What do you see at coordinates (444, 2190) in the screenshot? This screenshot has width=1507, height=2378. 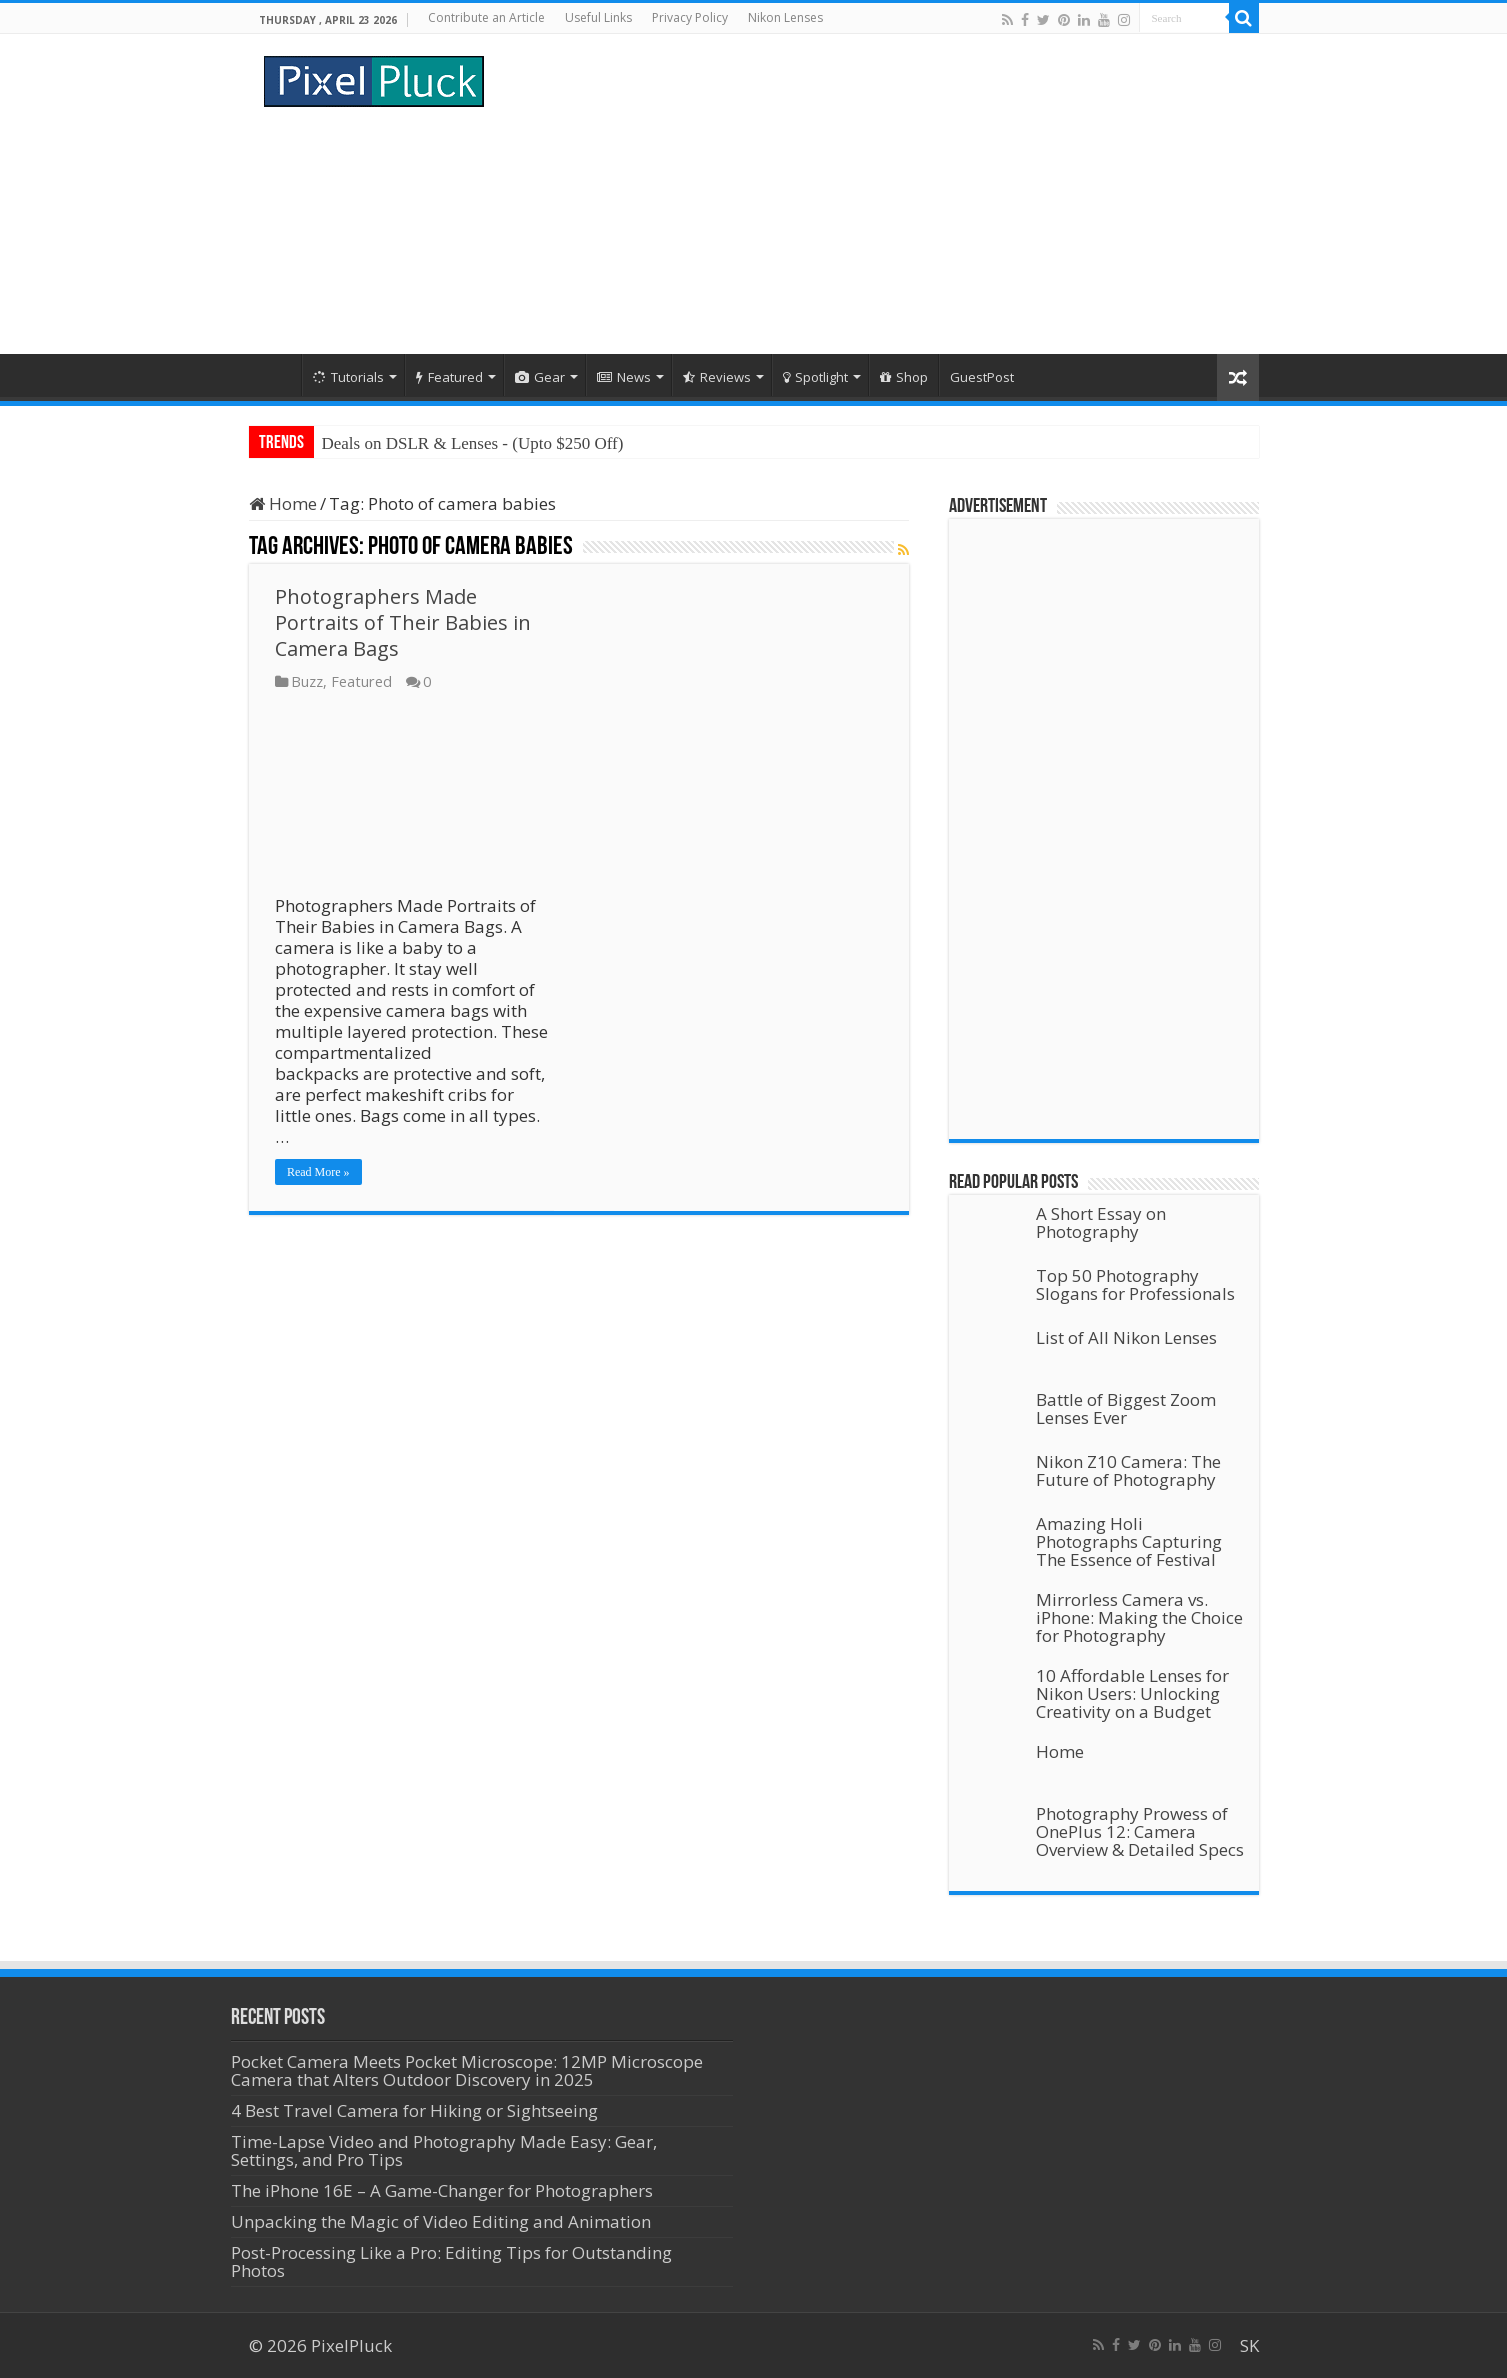 I see `The iPhone 16E – A Game-Changer for Photographers` at bounding box center [444, 2190].